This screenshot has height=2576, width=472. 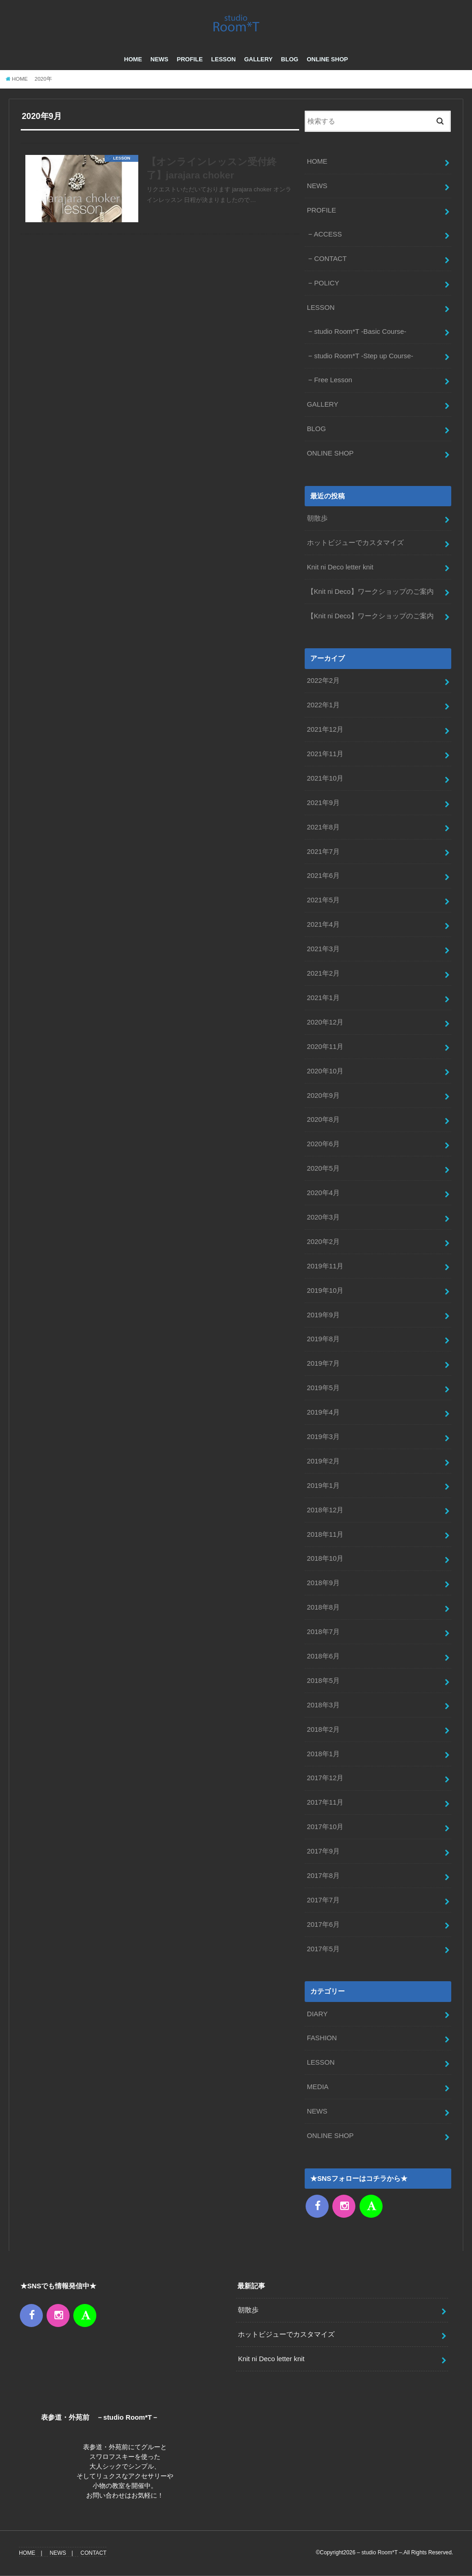 I want to click on 2020年5月, so click(x=323, y=1168).